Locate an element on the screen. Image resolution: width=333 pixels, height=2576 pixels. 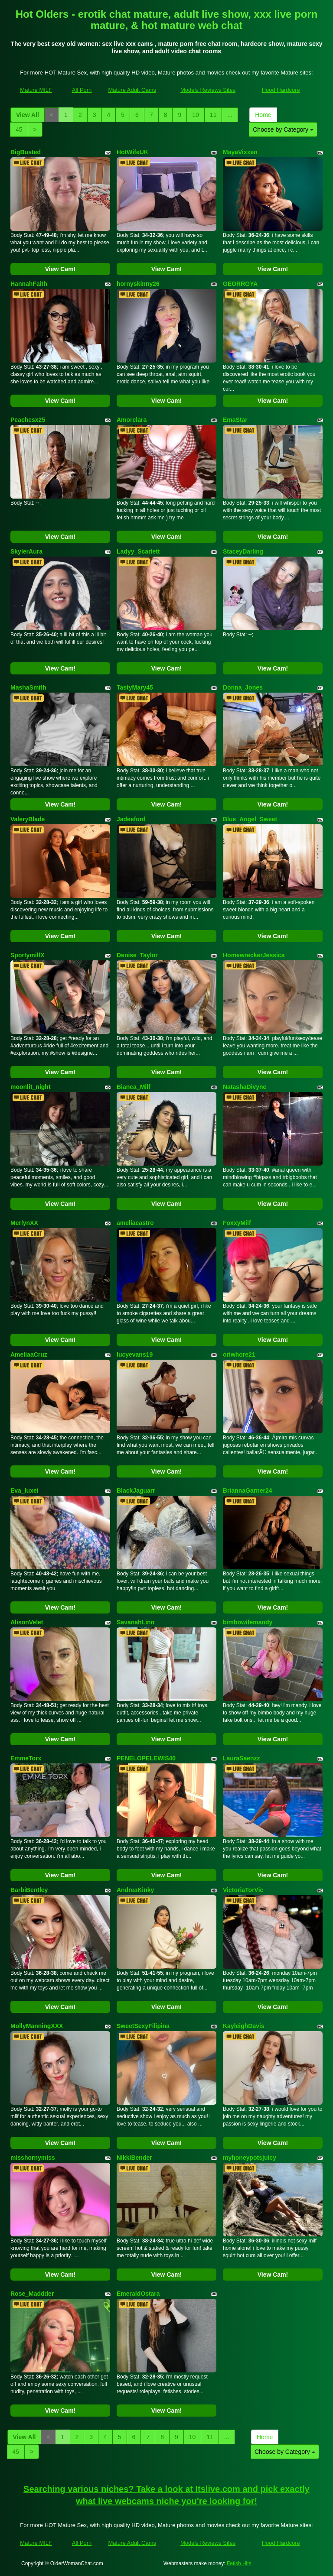
Eva_luxei is located at coordinates (24, 1490).